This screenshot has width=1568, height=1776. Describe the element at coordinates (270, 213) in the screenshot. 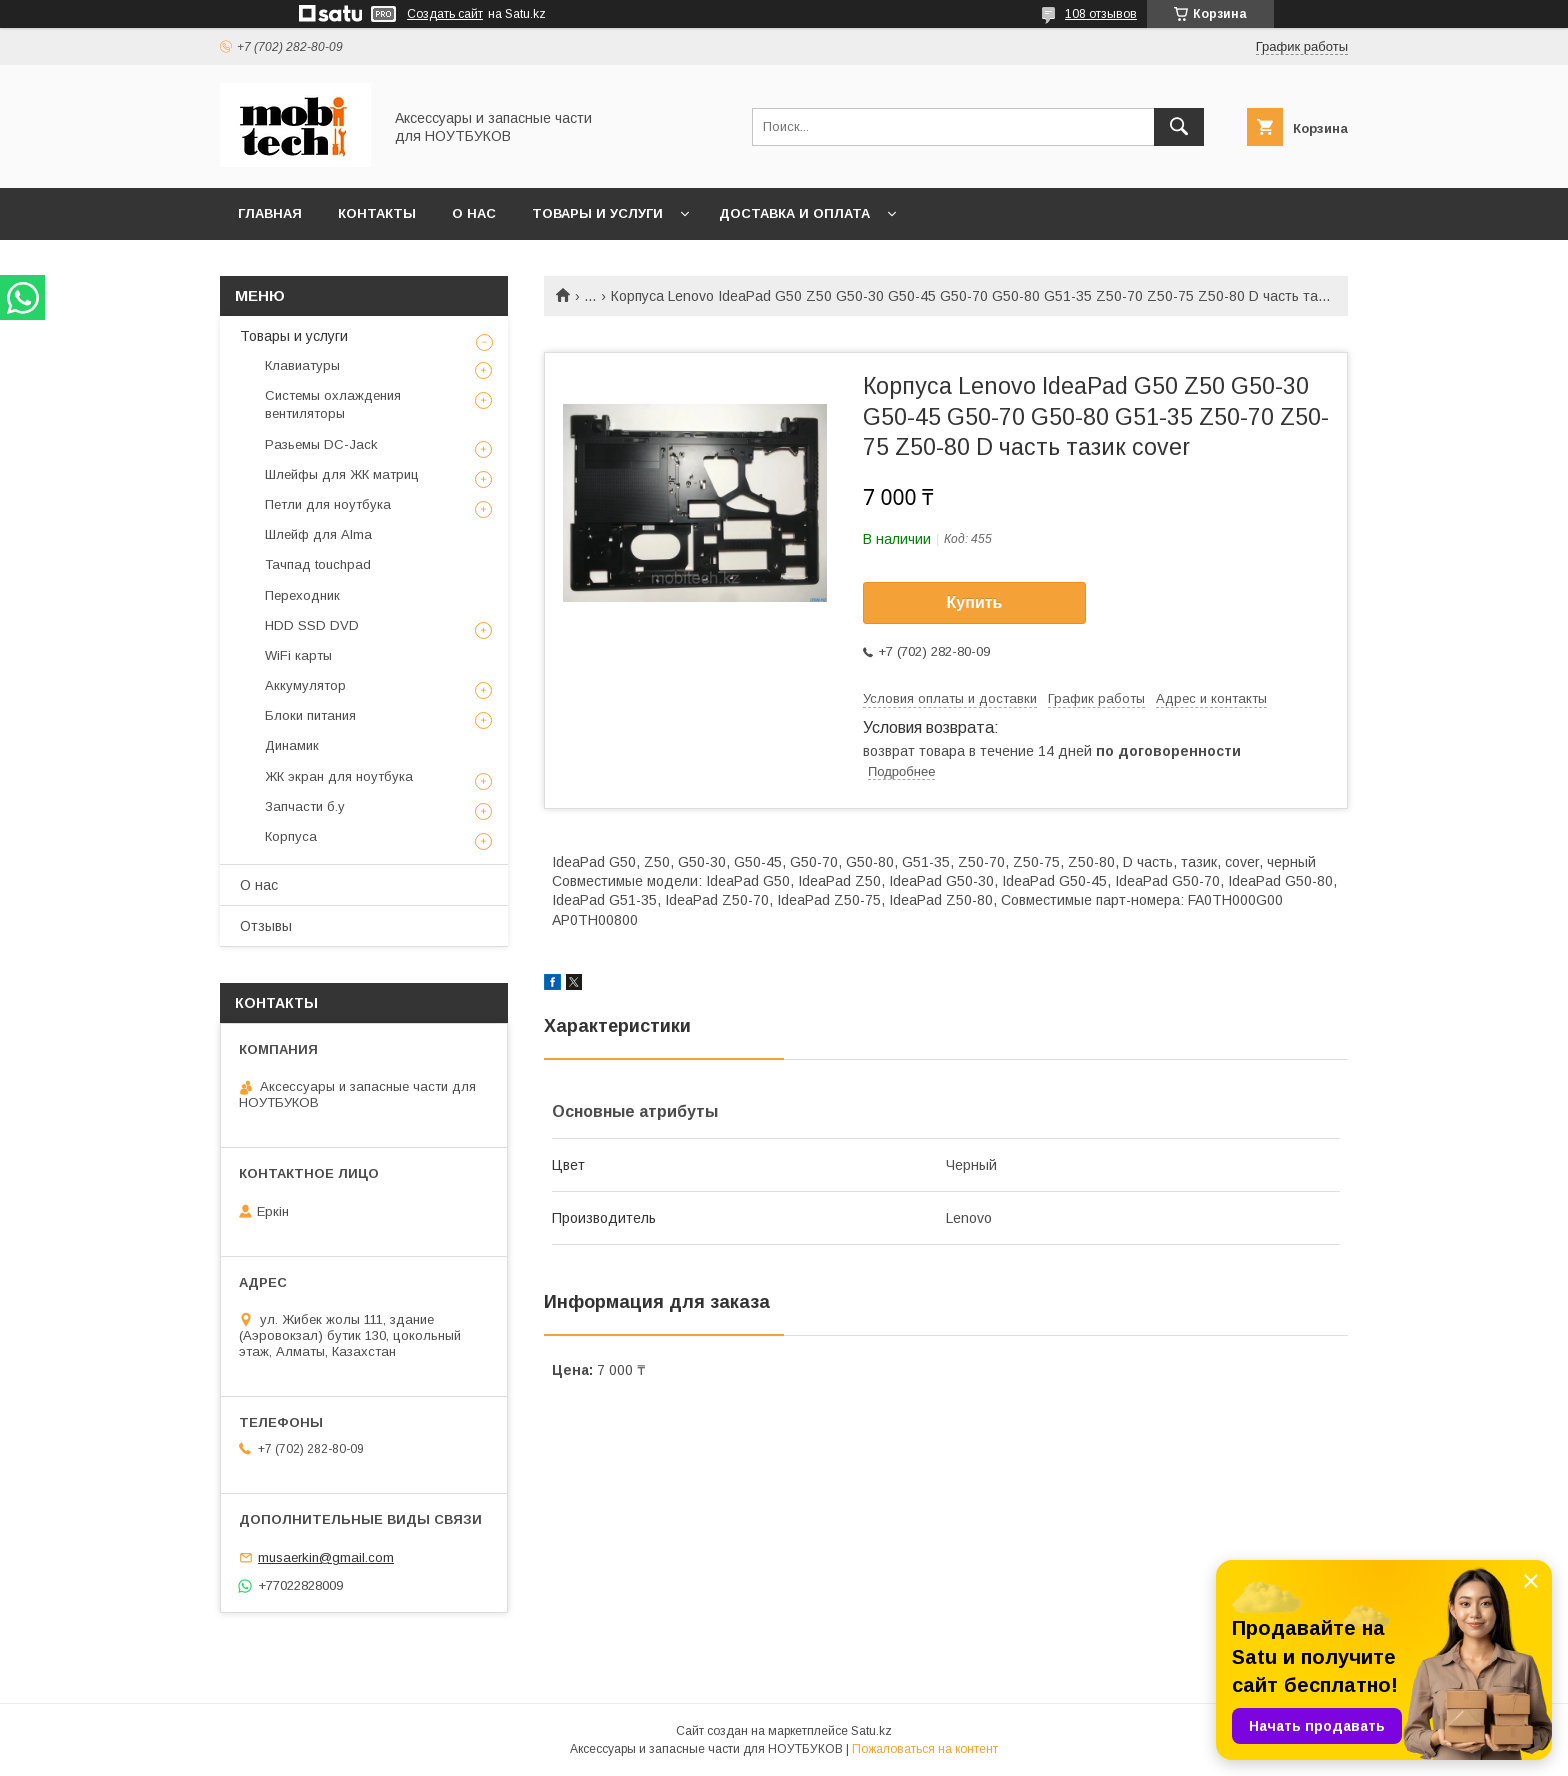

I see `Главная` at that location.